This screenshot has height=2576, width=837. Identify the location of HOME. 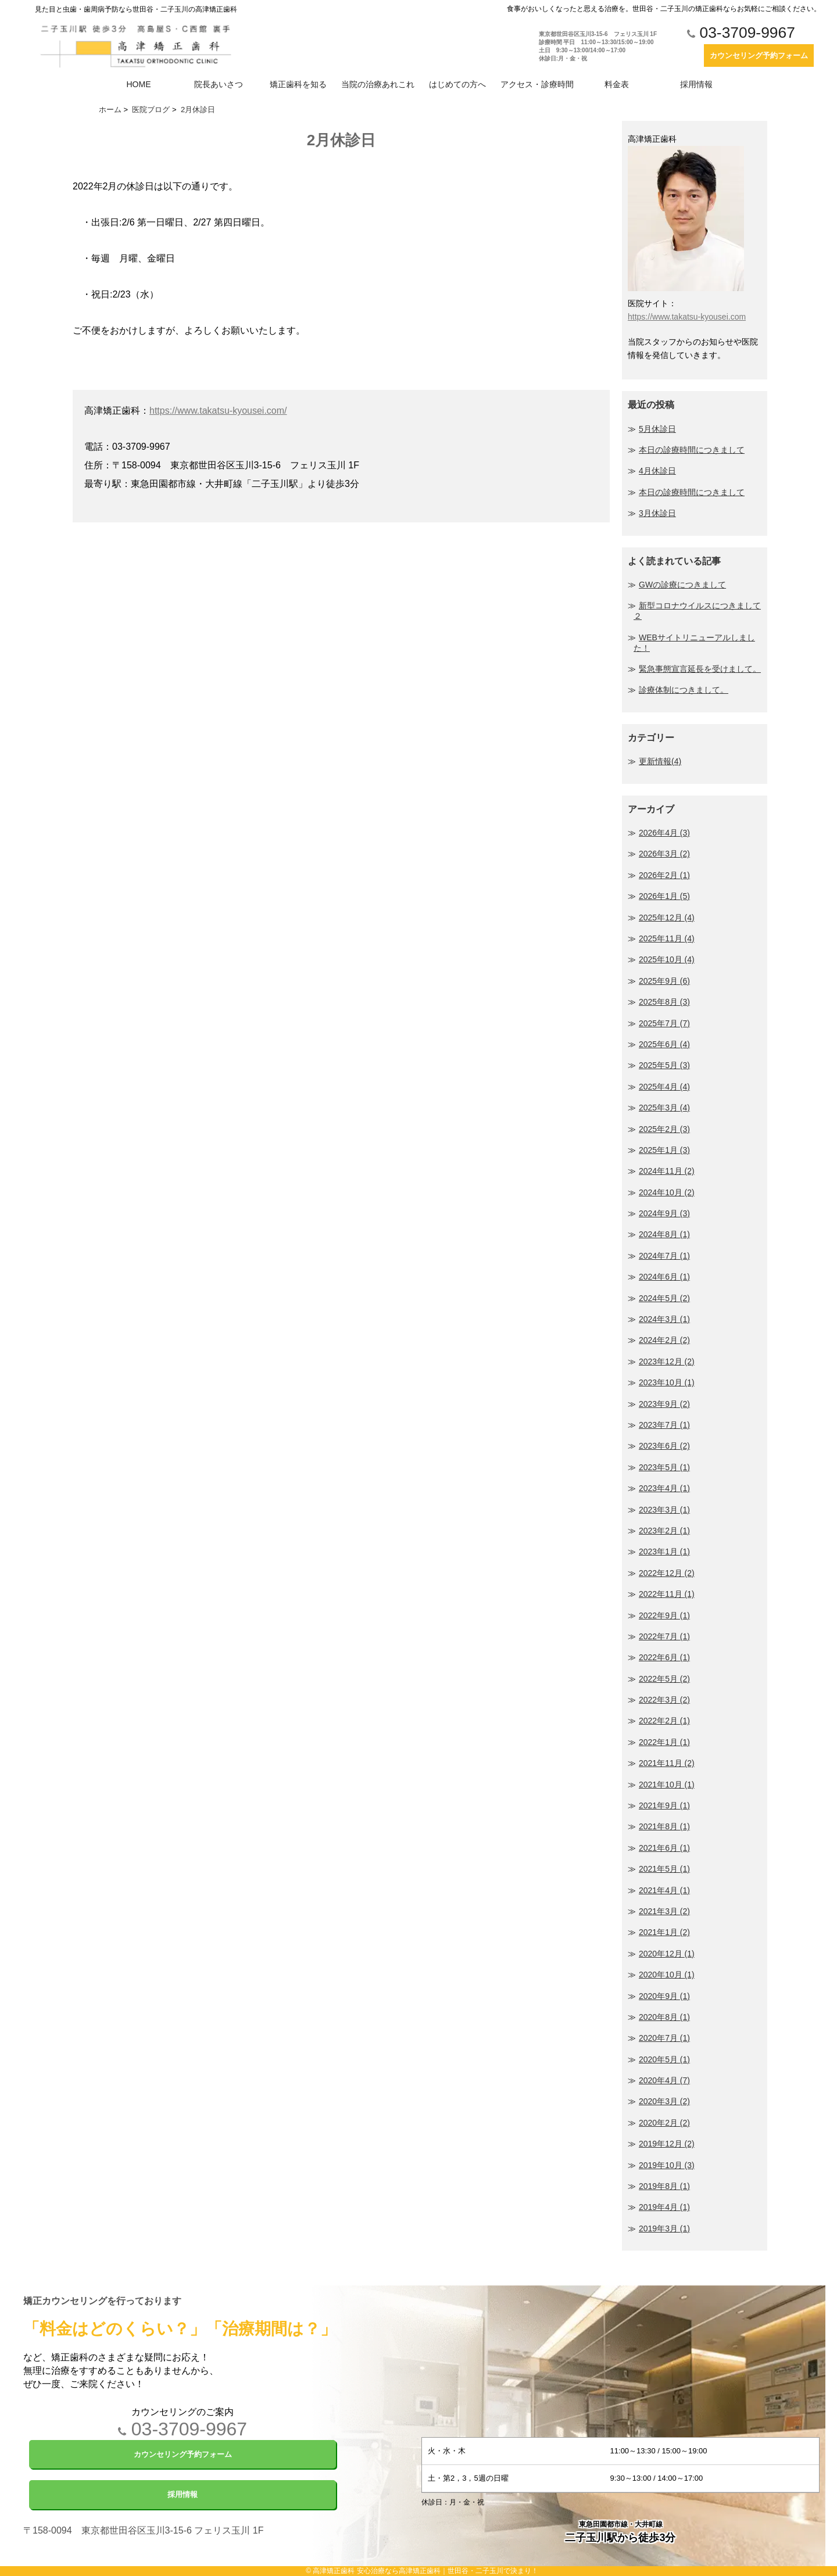
(139, 84).